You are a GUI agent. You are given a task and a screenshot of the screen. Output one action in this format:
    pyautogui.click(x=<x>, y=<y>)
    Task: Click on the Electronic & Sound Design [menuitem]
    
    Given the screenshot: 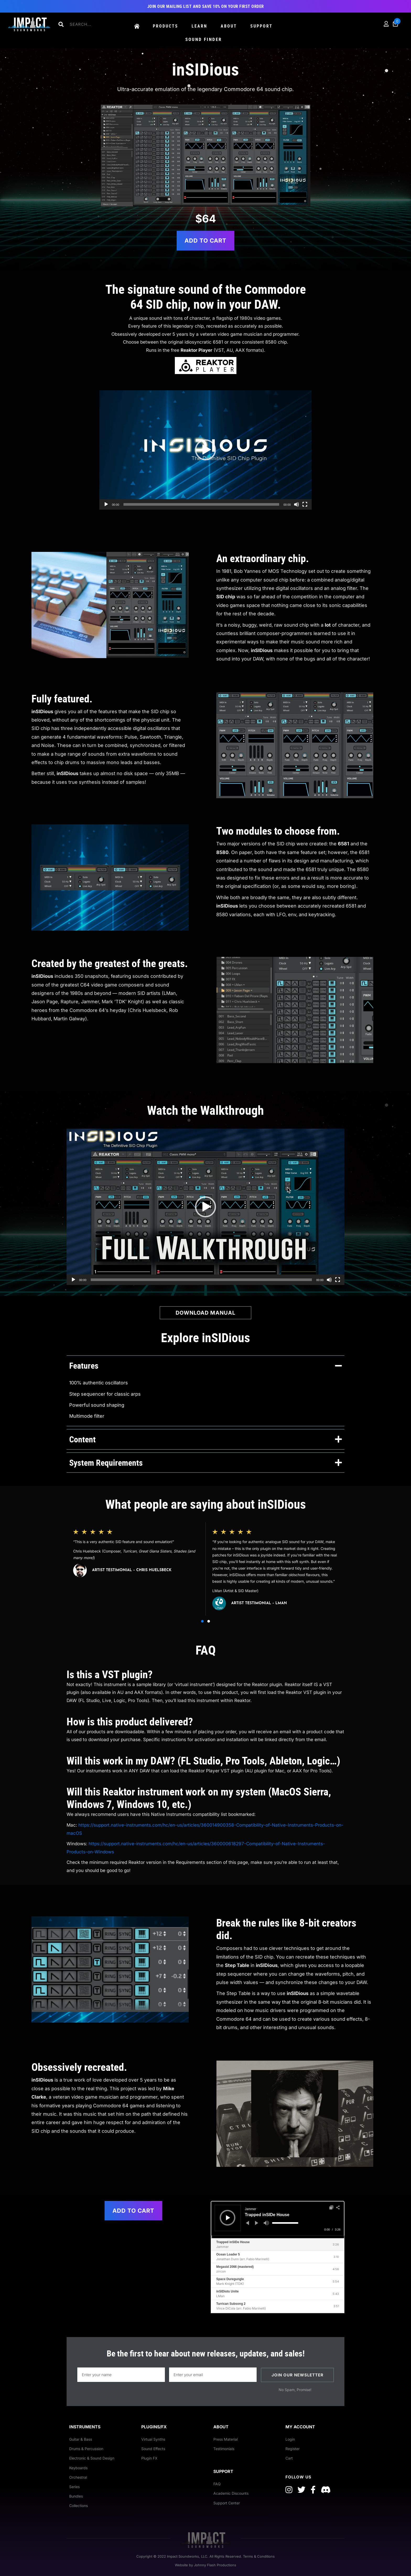 What is the action you would take?
    pyautogui.click(x=91, y=2458)
    